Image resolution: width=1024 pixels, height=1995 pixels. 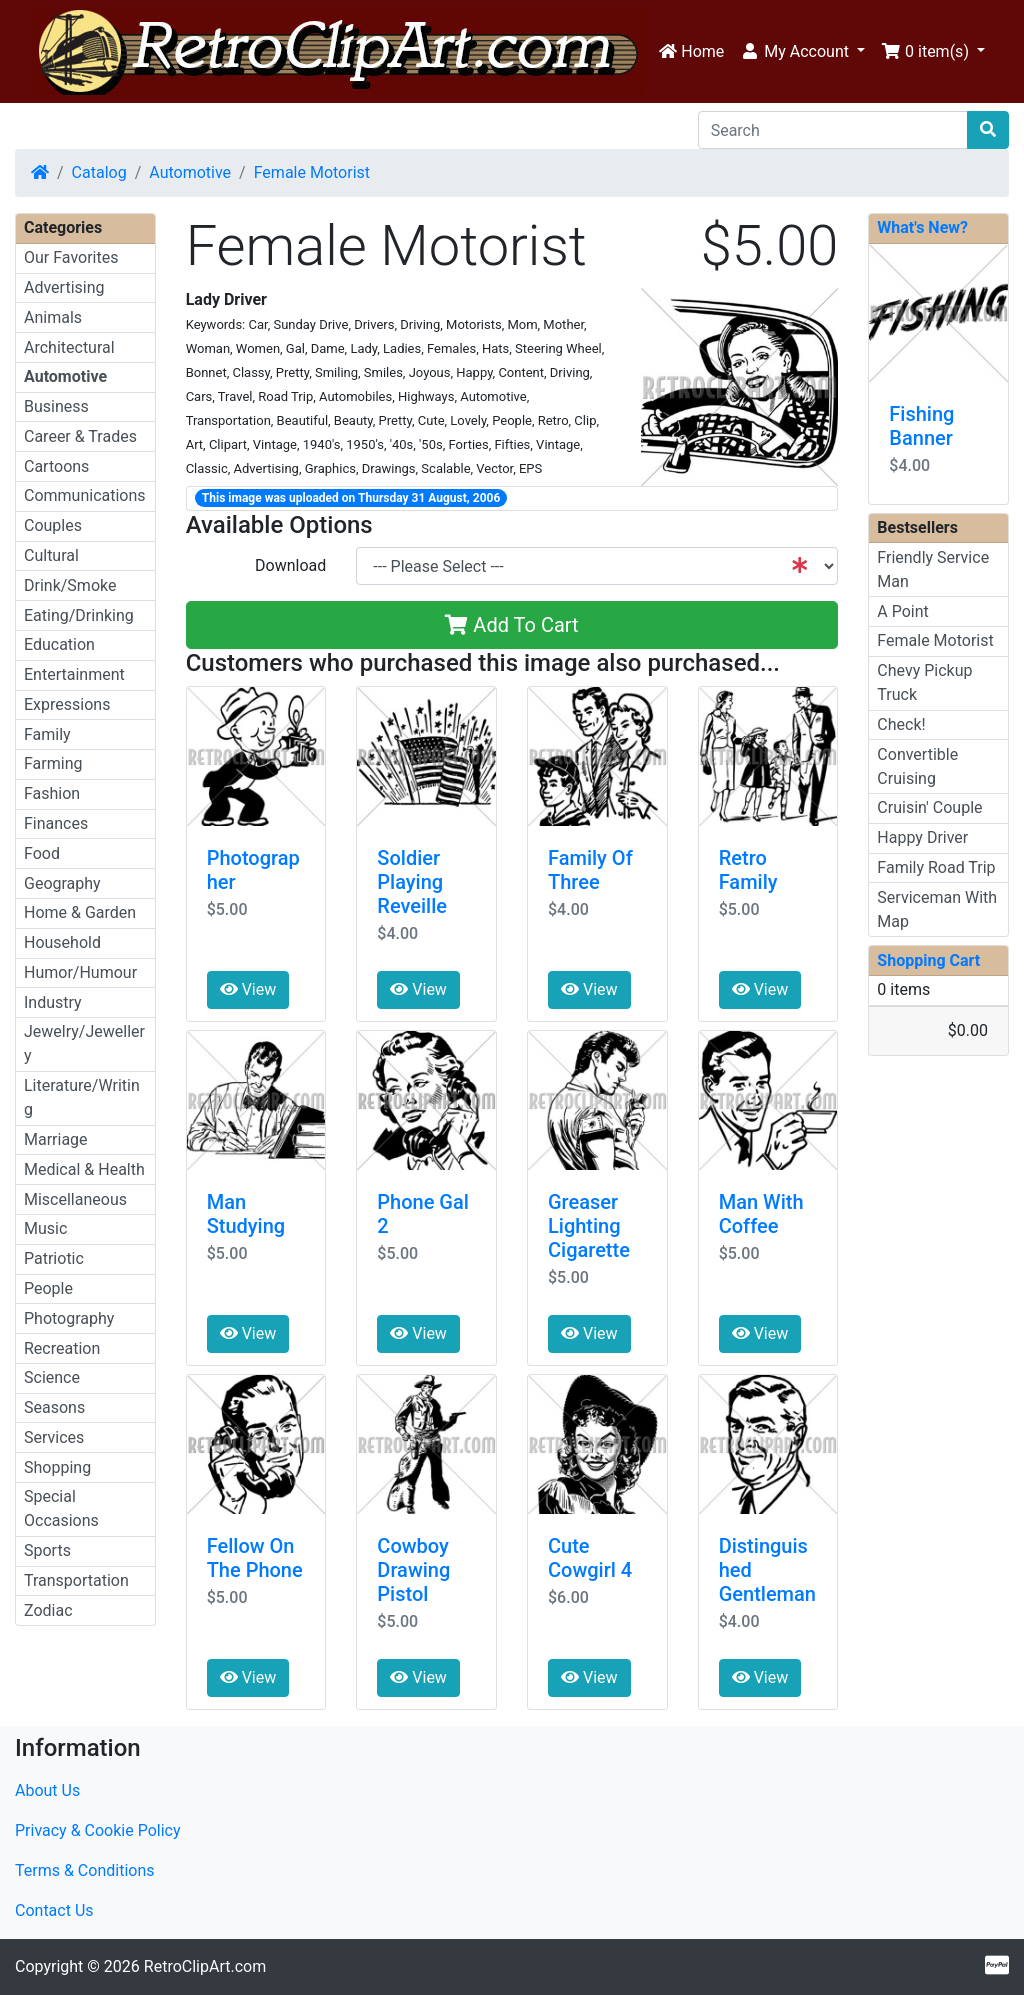 I want to click on Family Of Three, so click(x=590, y=870).